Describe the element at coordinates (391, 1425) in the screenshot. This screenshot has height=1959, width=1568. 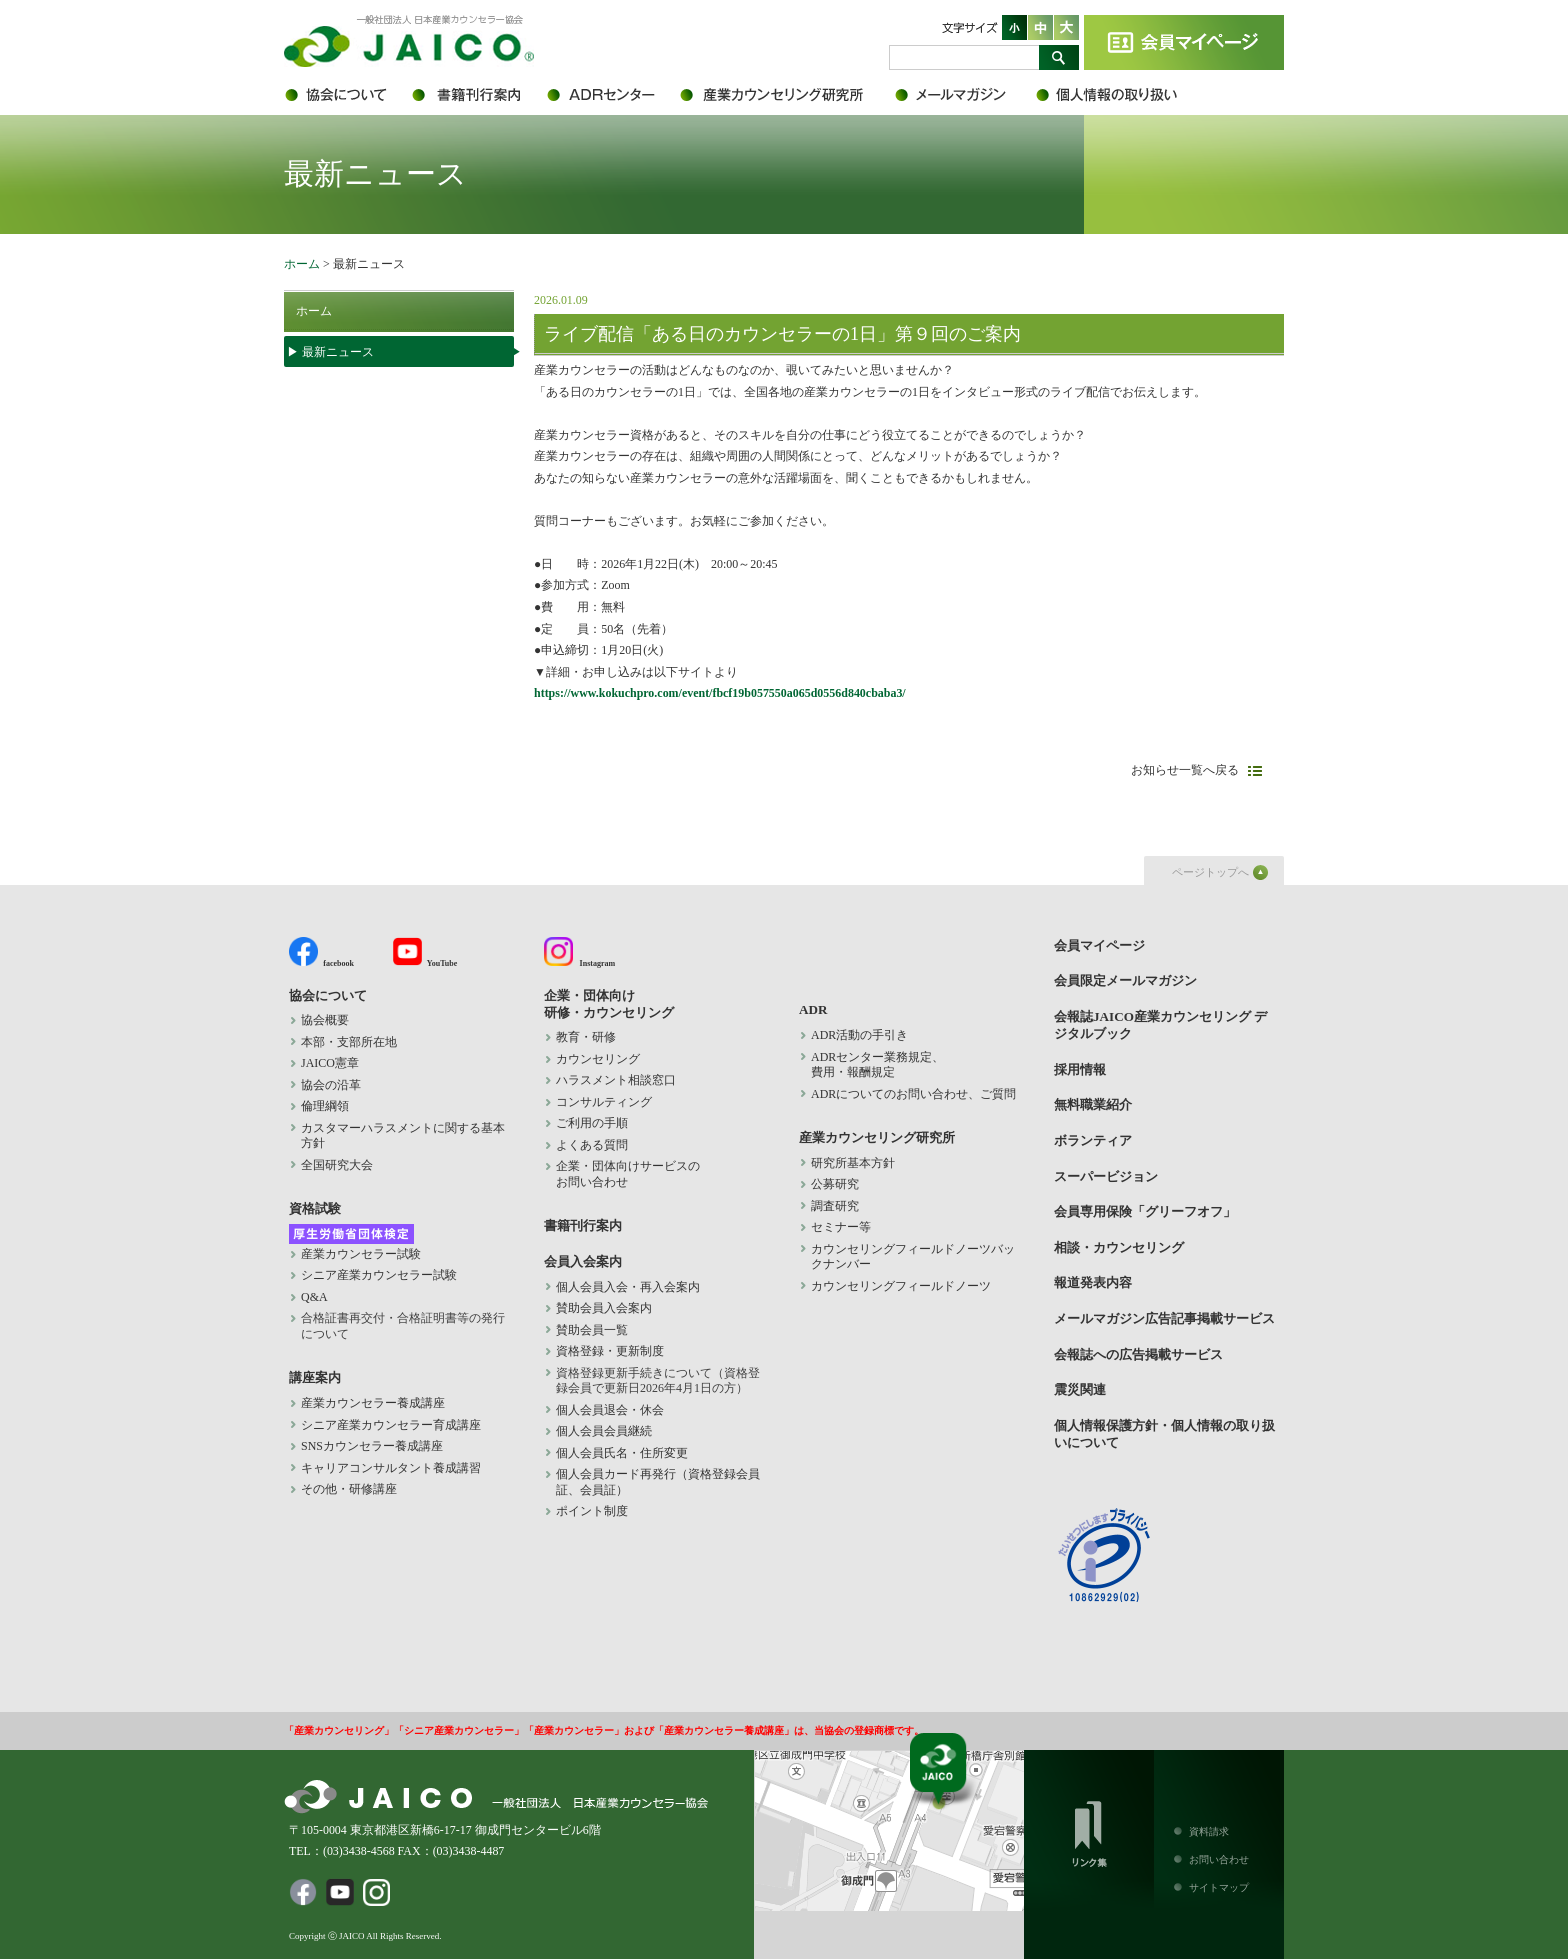
I see `シニア産業カウンセラー育成講座` at that location.